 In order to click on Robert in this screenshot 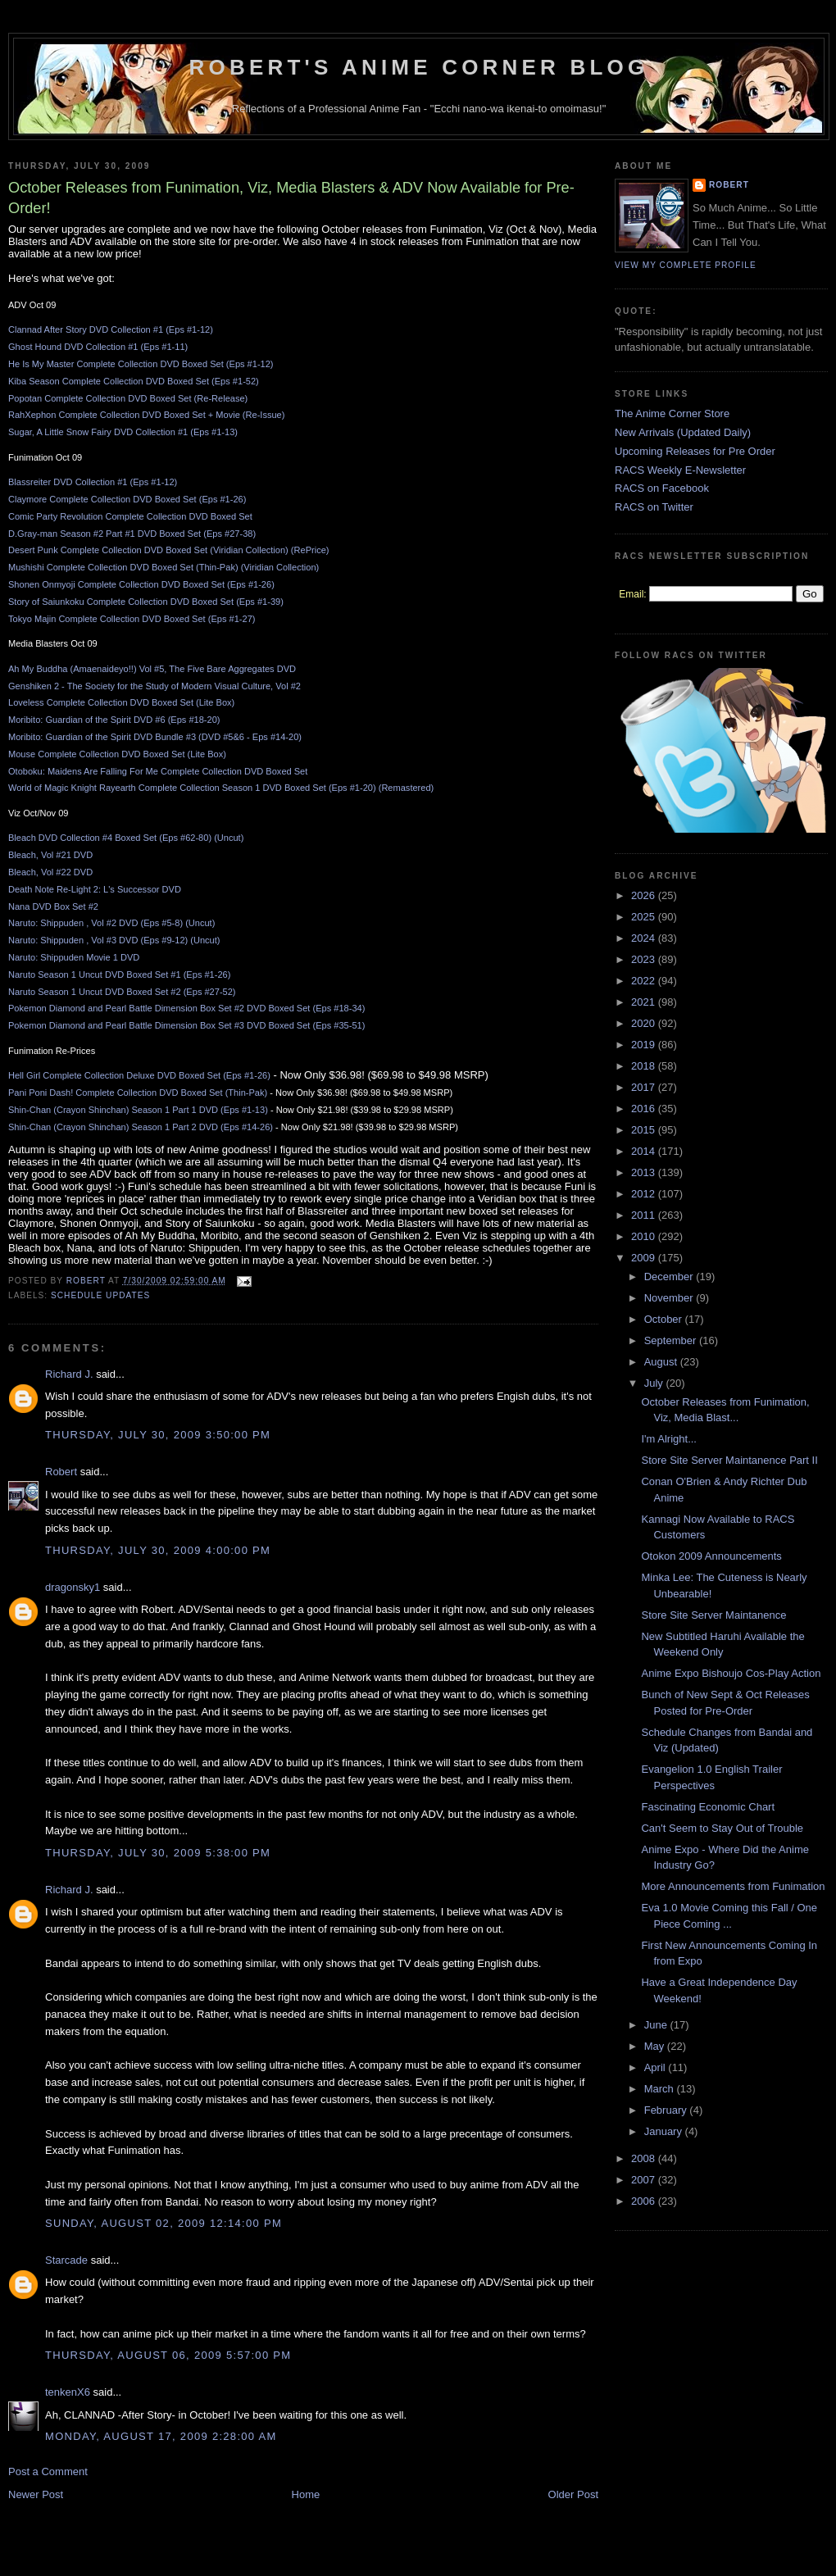, I will do `click(61, 1471)`.